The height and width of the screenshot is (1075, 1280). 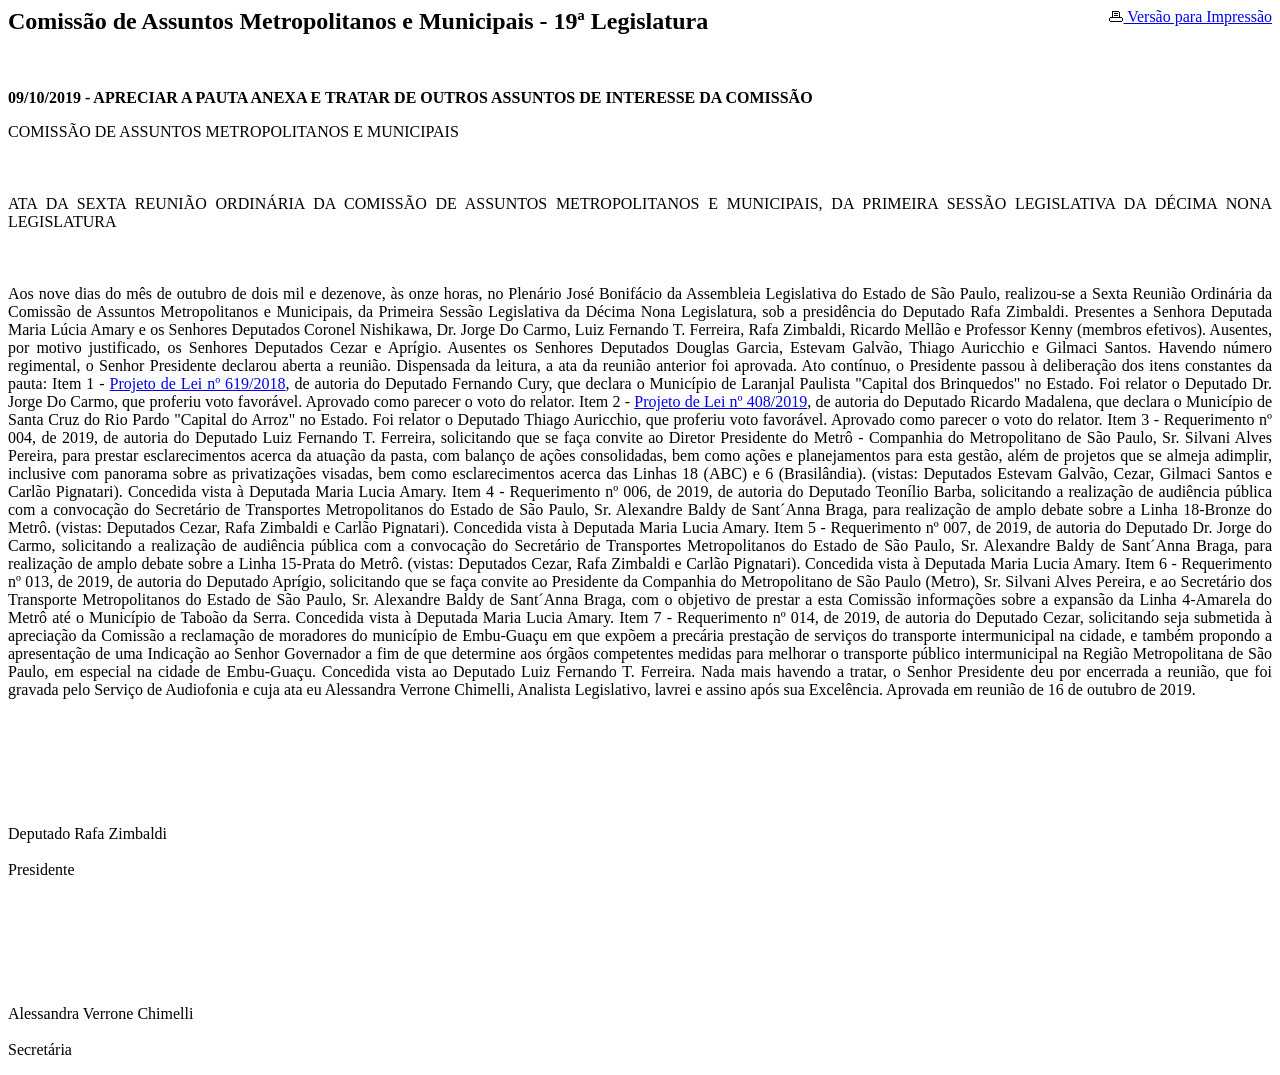 I want to click on Projeto de Lei nº 408/2019, so click(x=720, y=401).